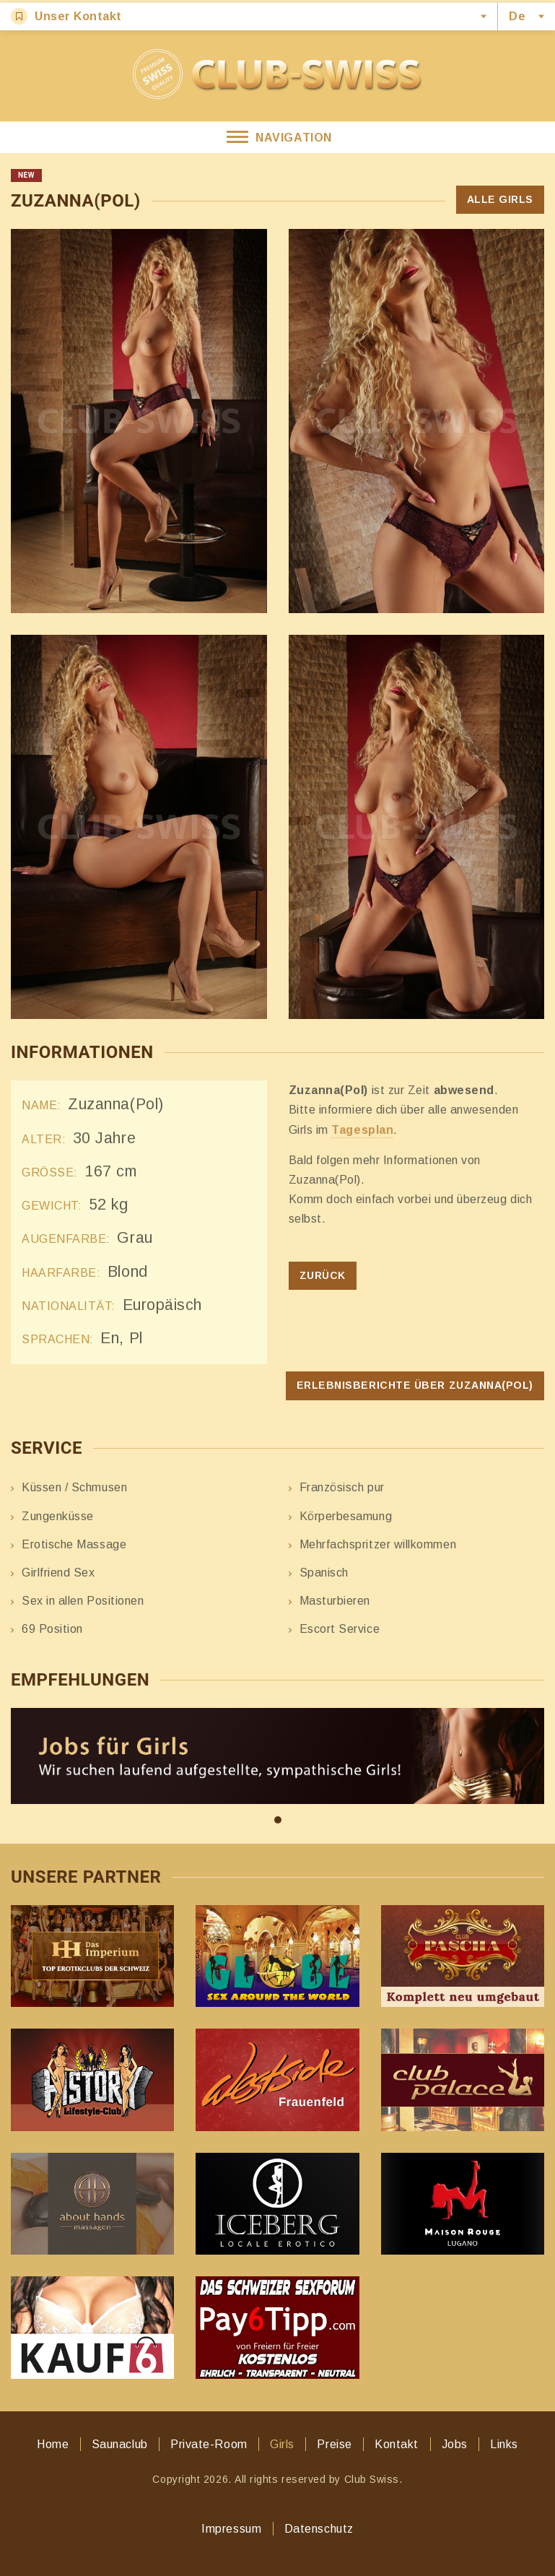 The height and width of the screenshot is (2576, 555). What do you see at coordinates (120, 2444) in the screenshot?
I see `Saunaclub` at bounding box center [120, 2444].